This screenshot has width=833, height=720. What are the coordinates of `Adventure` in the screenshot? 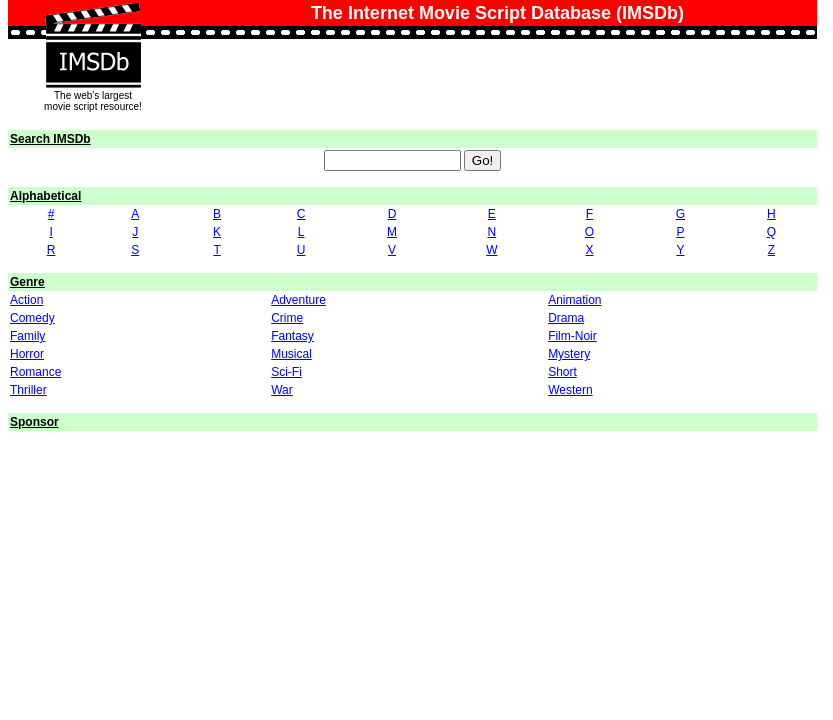 It's located at (298, 300).